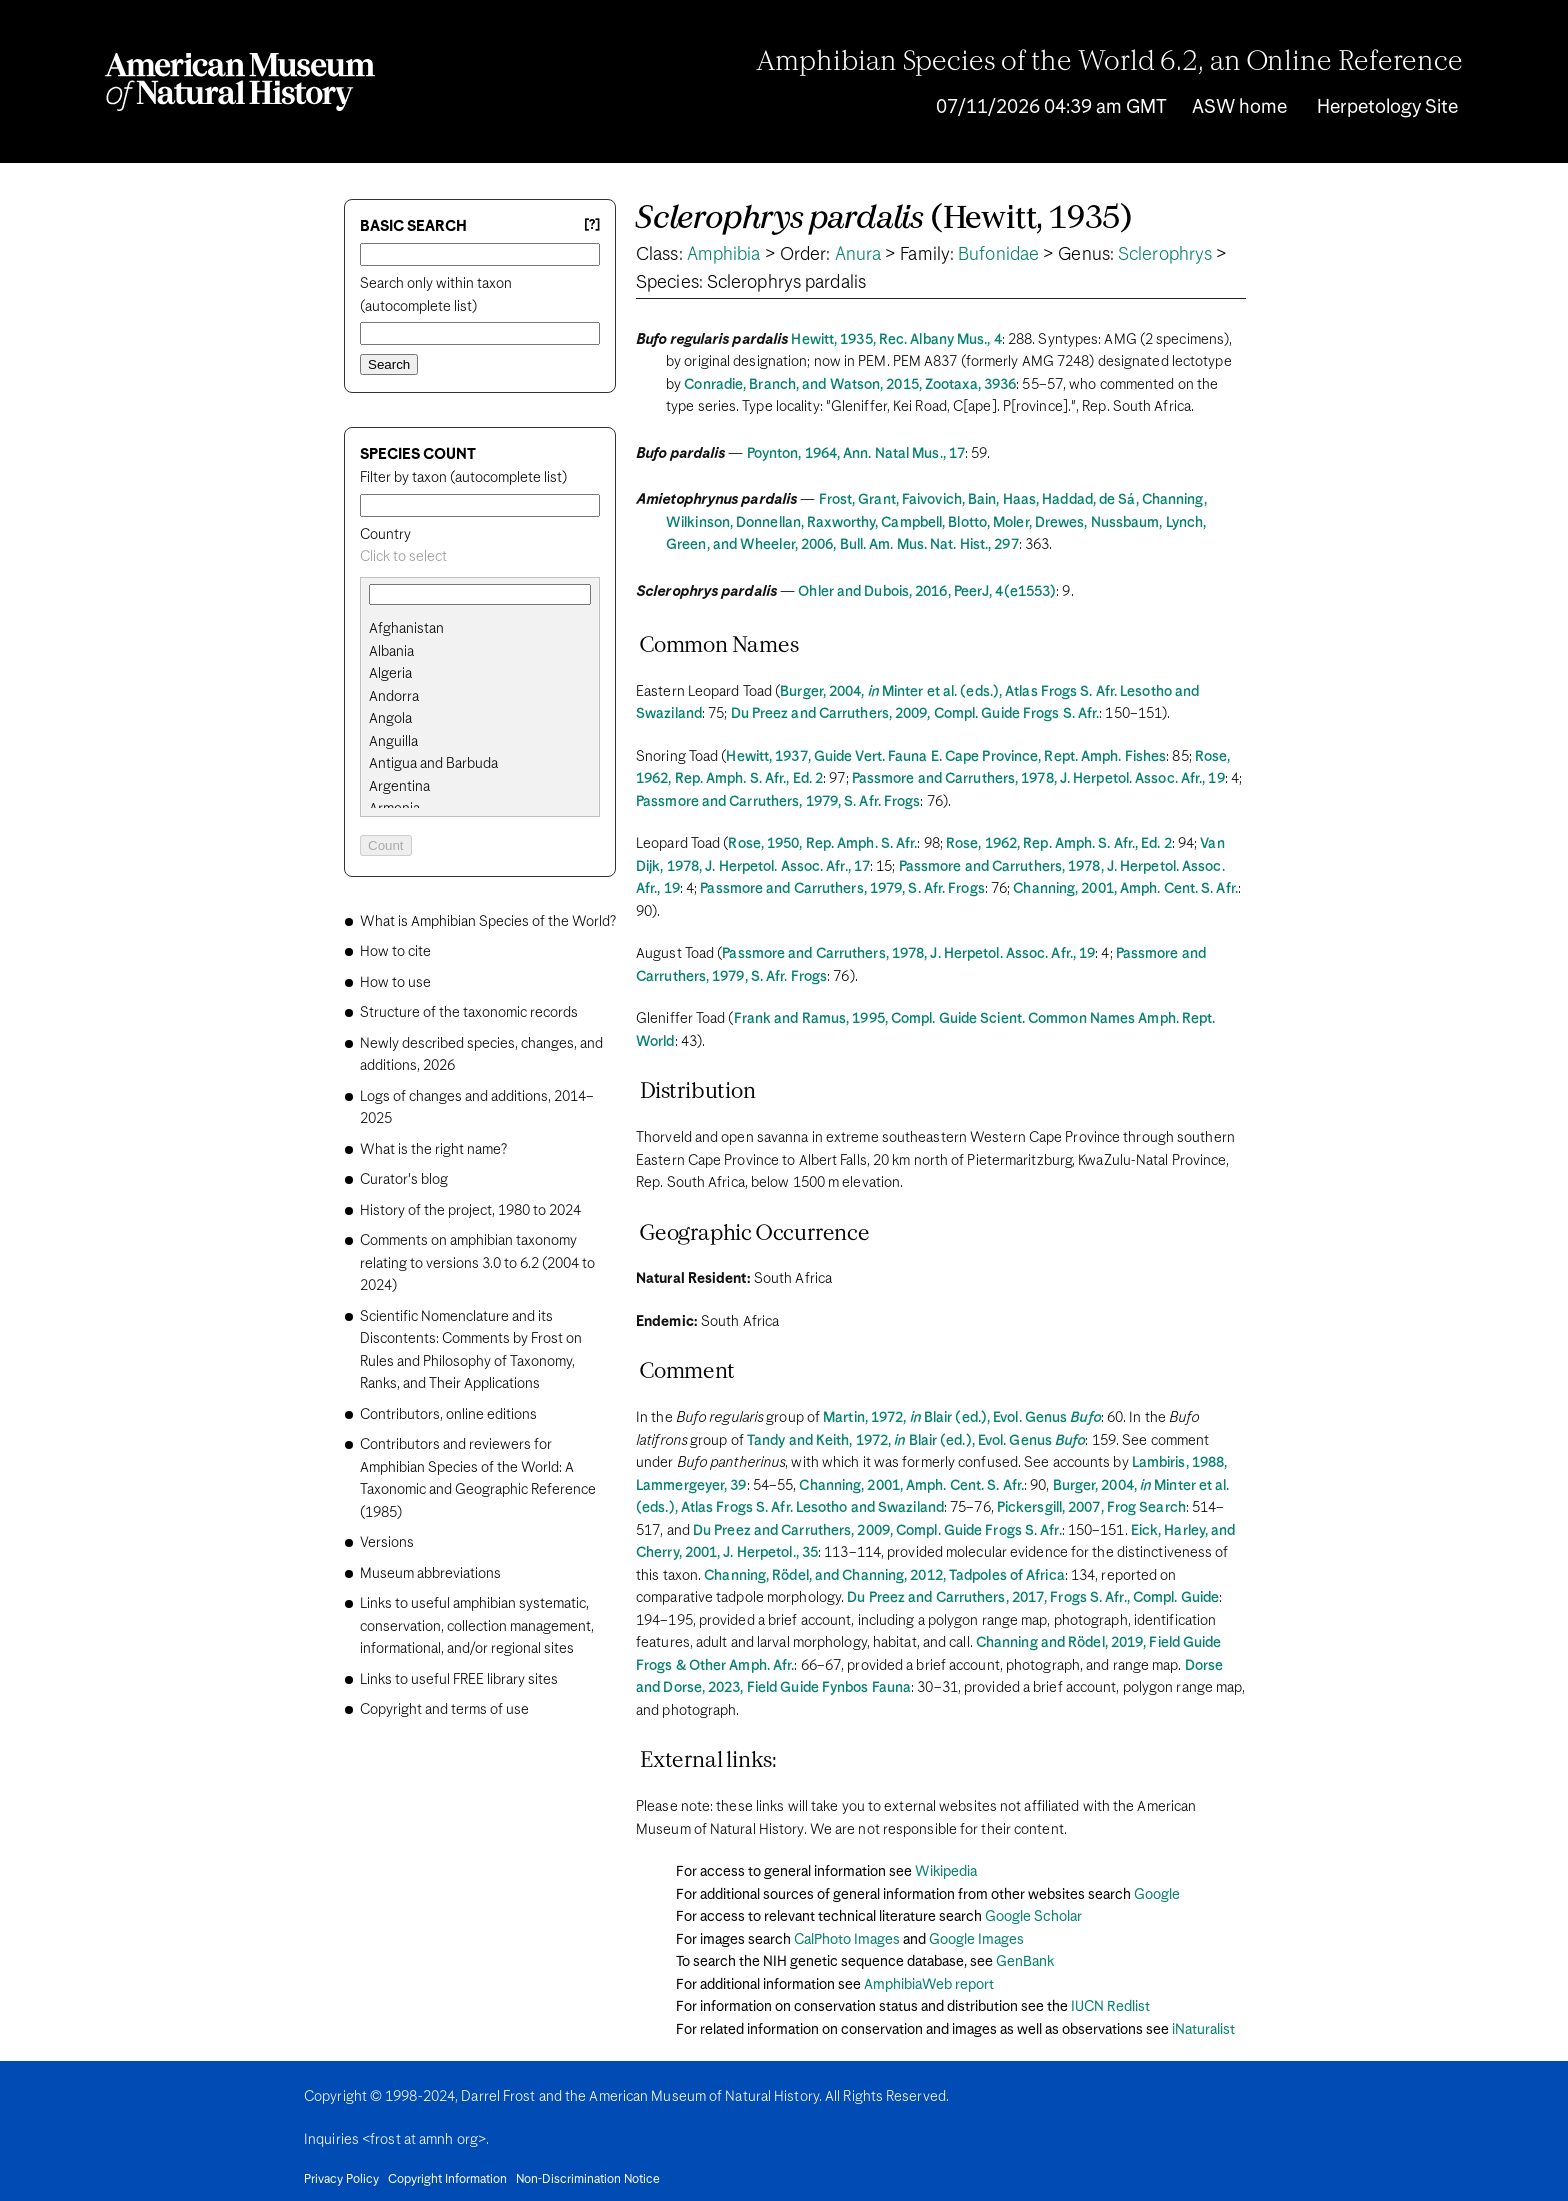 Image resolution: width=1568 pixels, height=2201 pixels. I want to click on Bufonidae, so click(998, 255).